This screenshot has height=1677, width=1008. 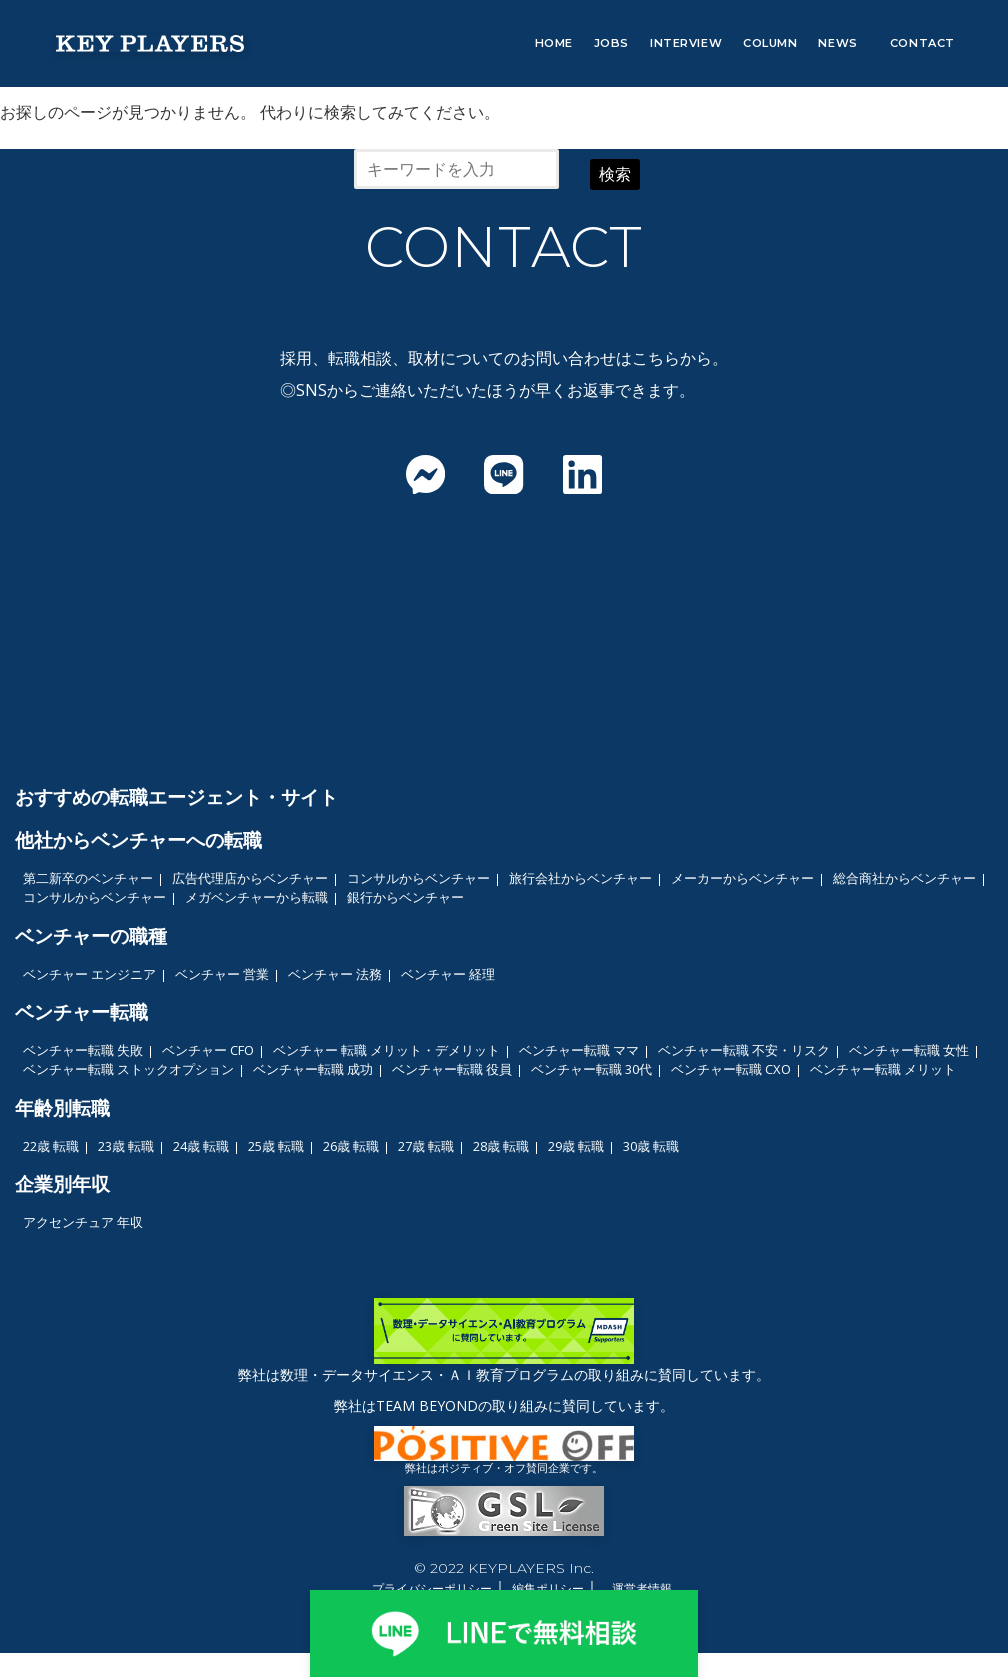 What do you see at coordinates (276, 1146) in the screenshot?
I see `25歳 転職` at bounding box center [276, 1146].